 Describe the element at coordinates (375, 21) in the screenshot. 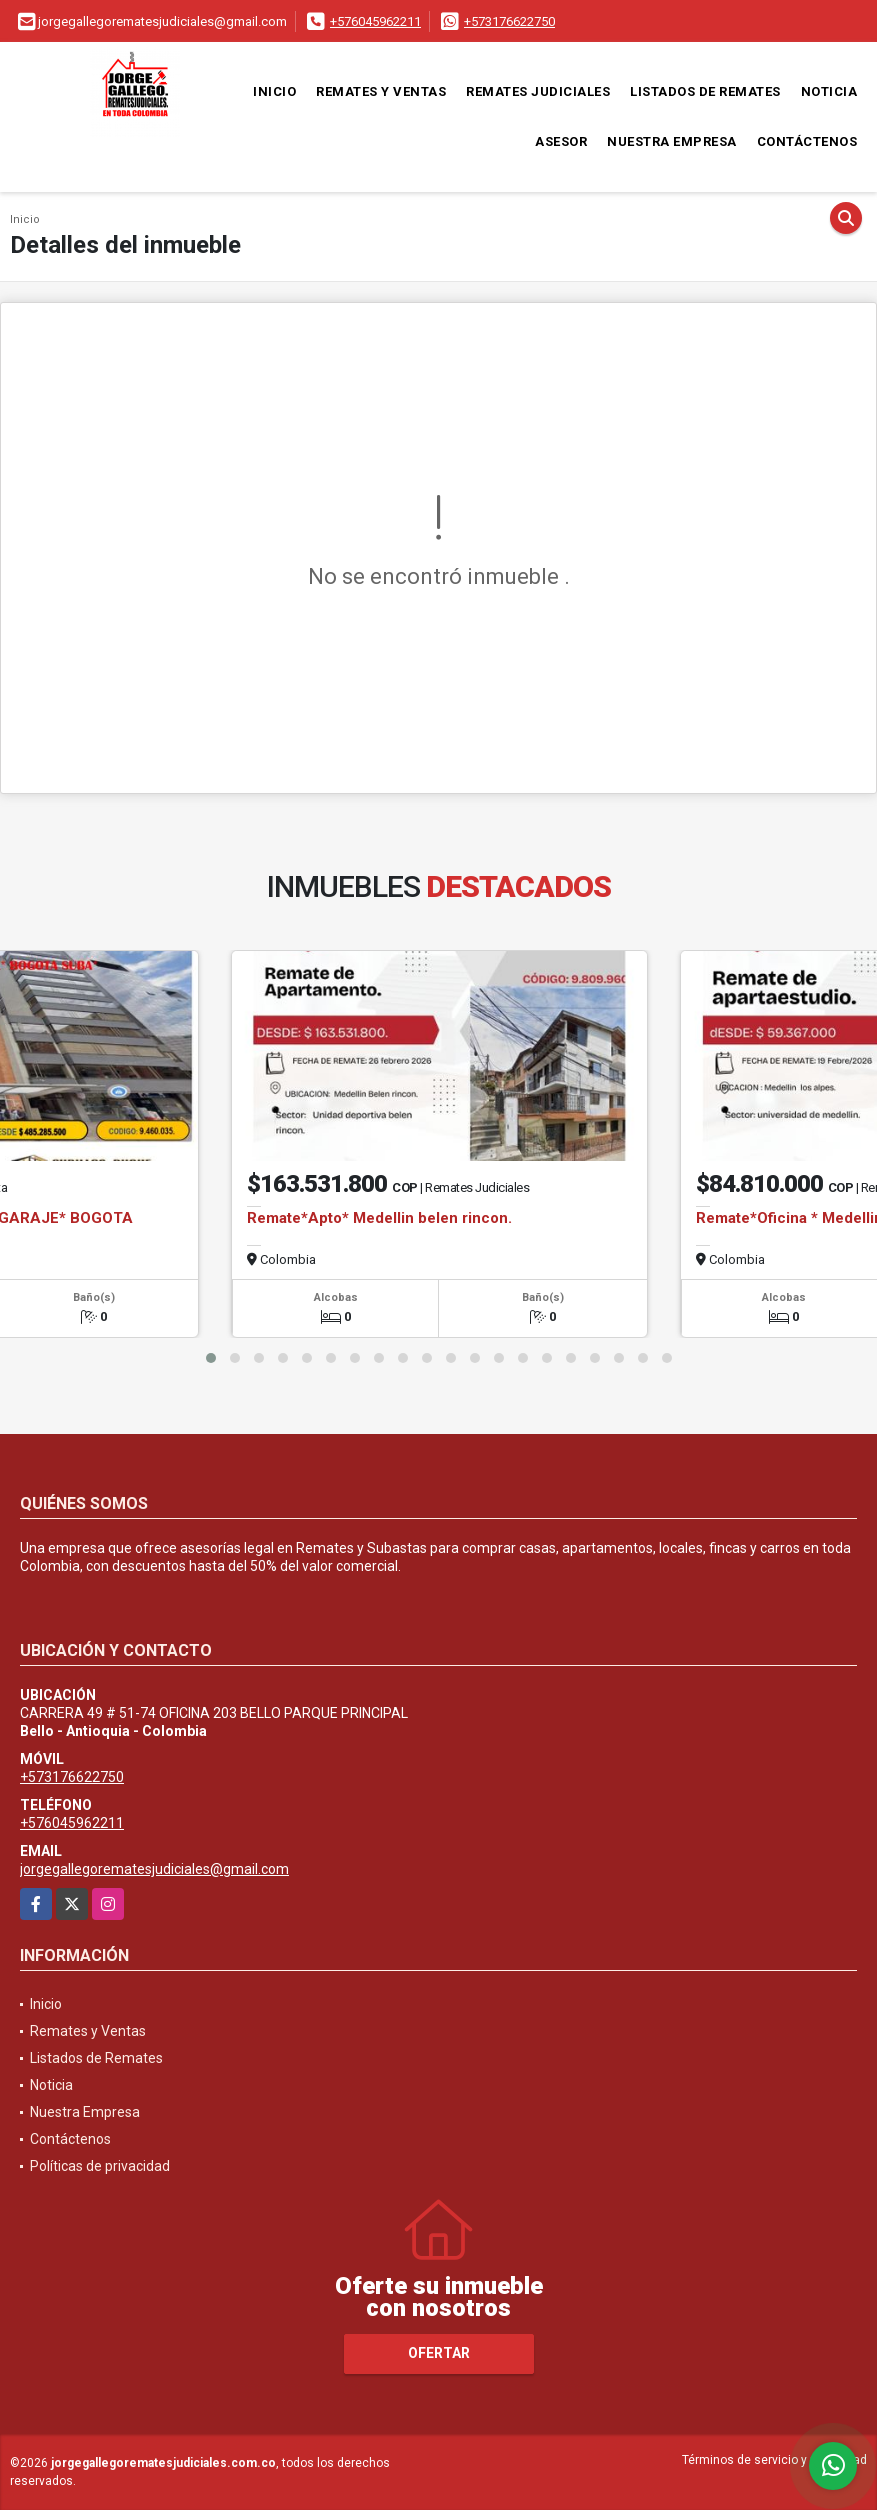

I see `+576045962211` at that location.